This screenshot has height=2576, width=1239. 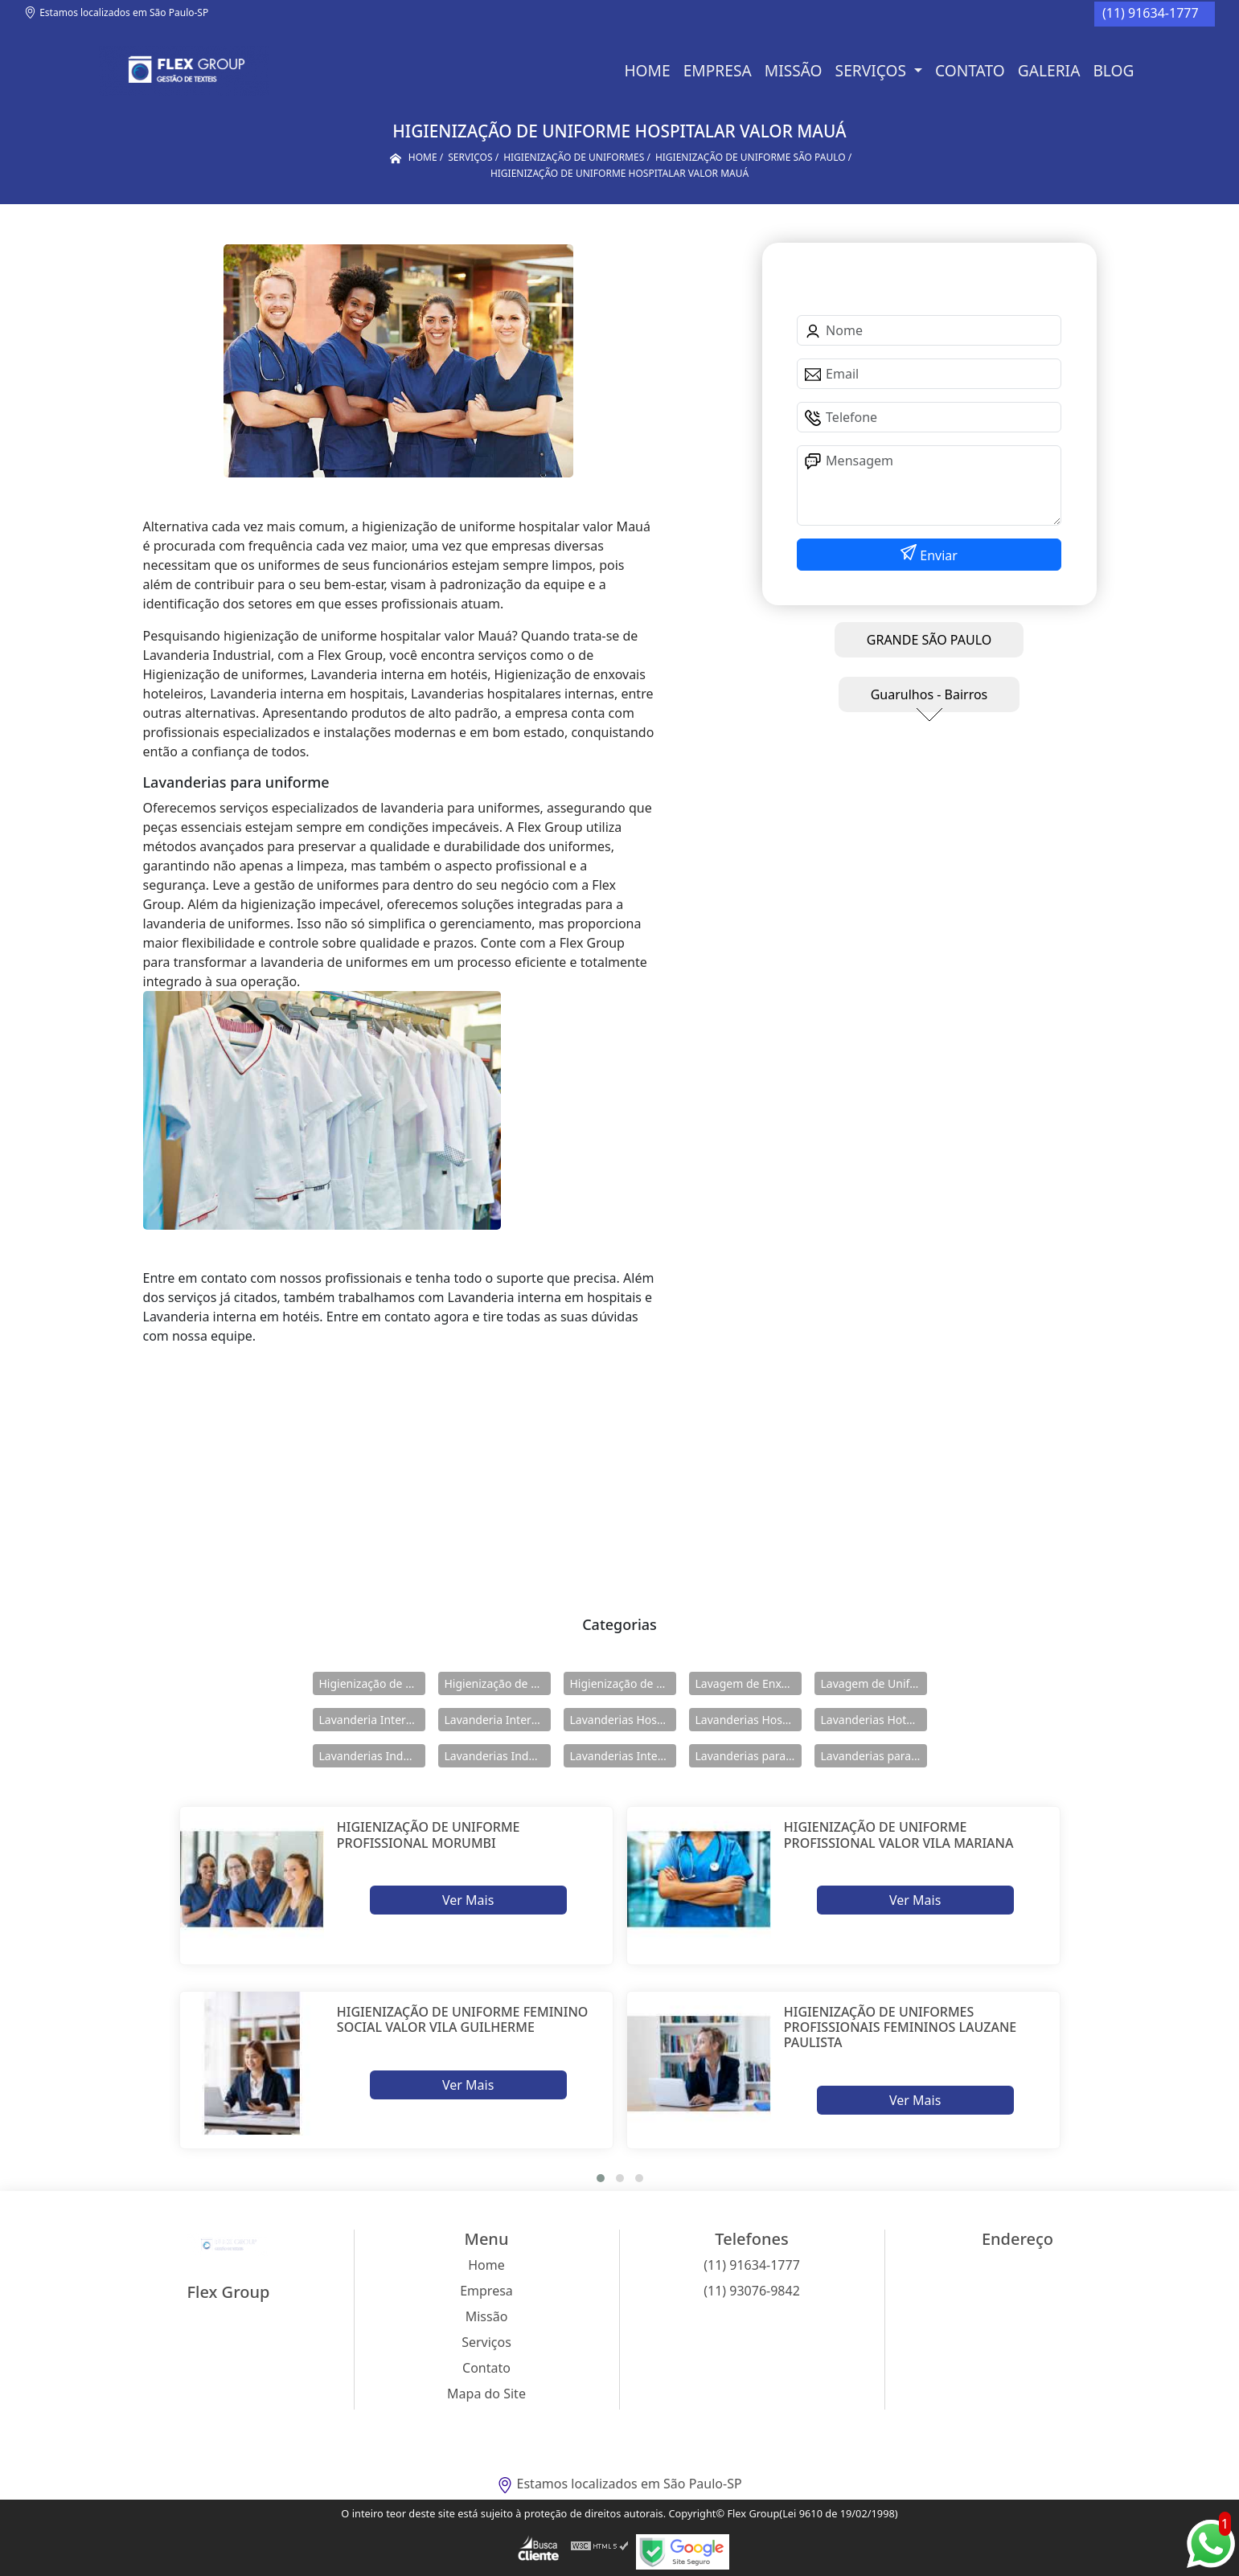 What do you see at coordinates (717, 70) in the screenshot?
I see `Empresa` at bounding box center [717, 70].